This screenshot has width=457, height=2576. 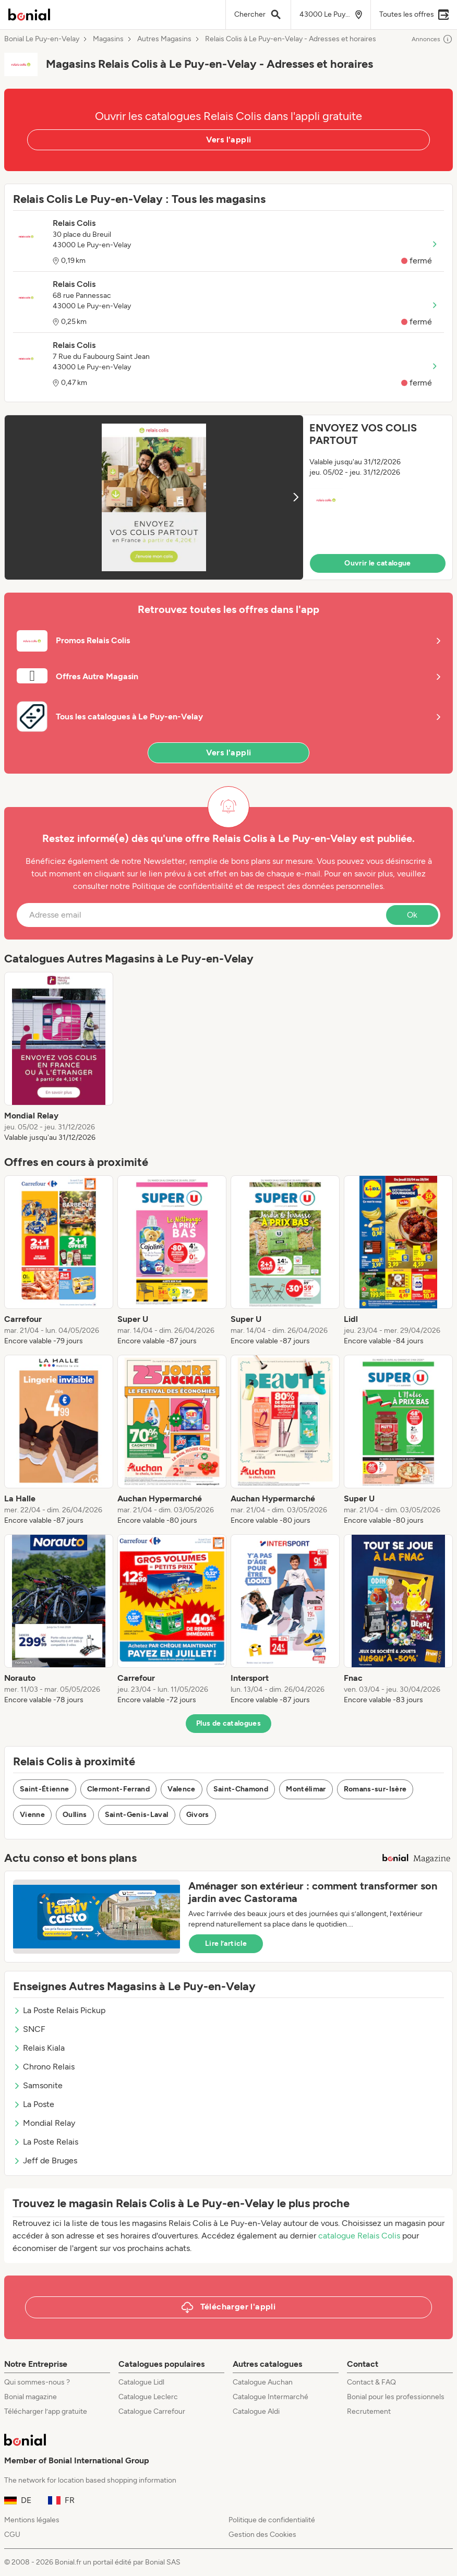 What do you see at coordinates (31, 2519) in the screenshot?
I see `Mentions légales` at bounding box center [31, 2519].